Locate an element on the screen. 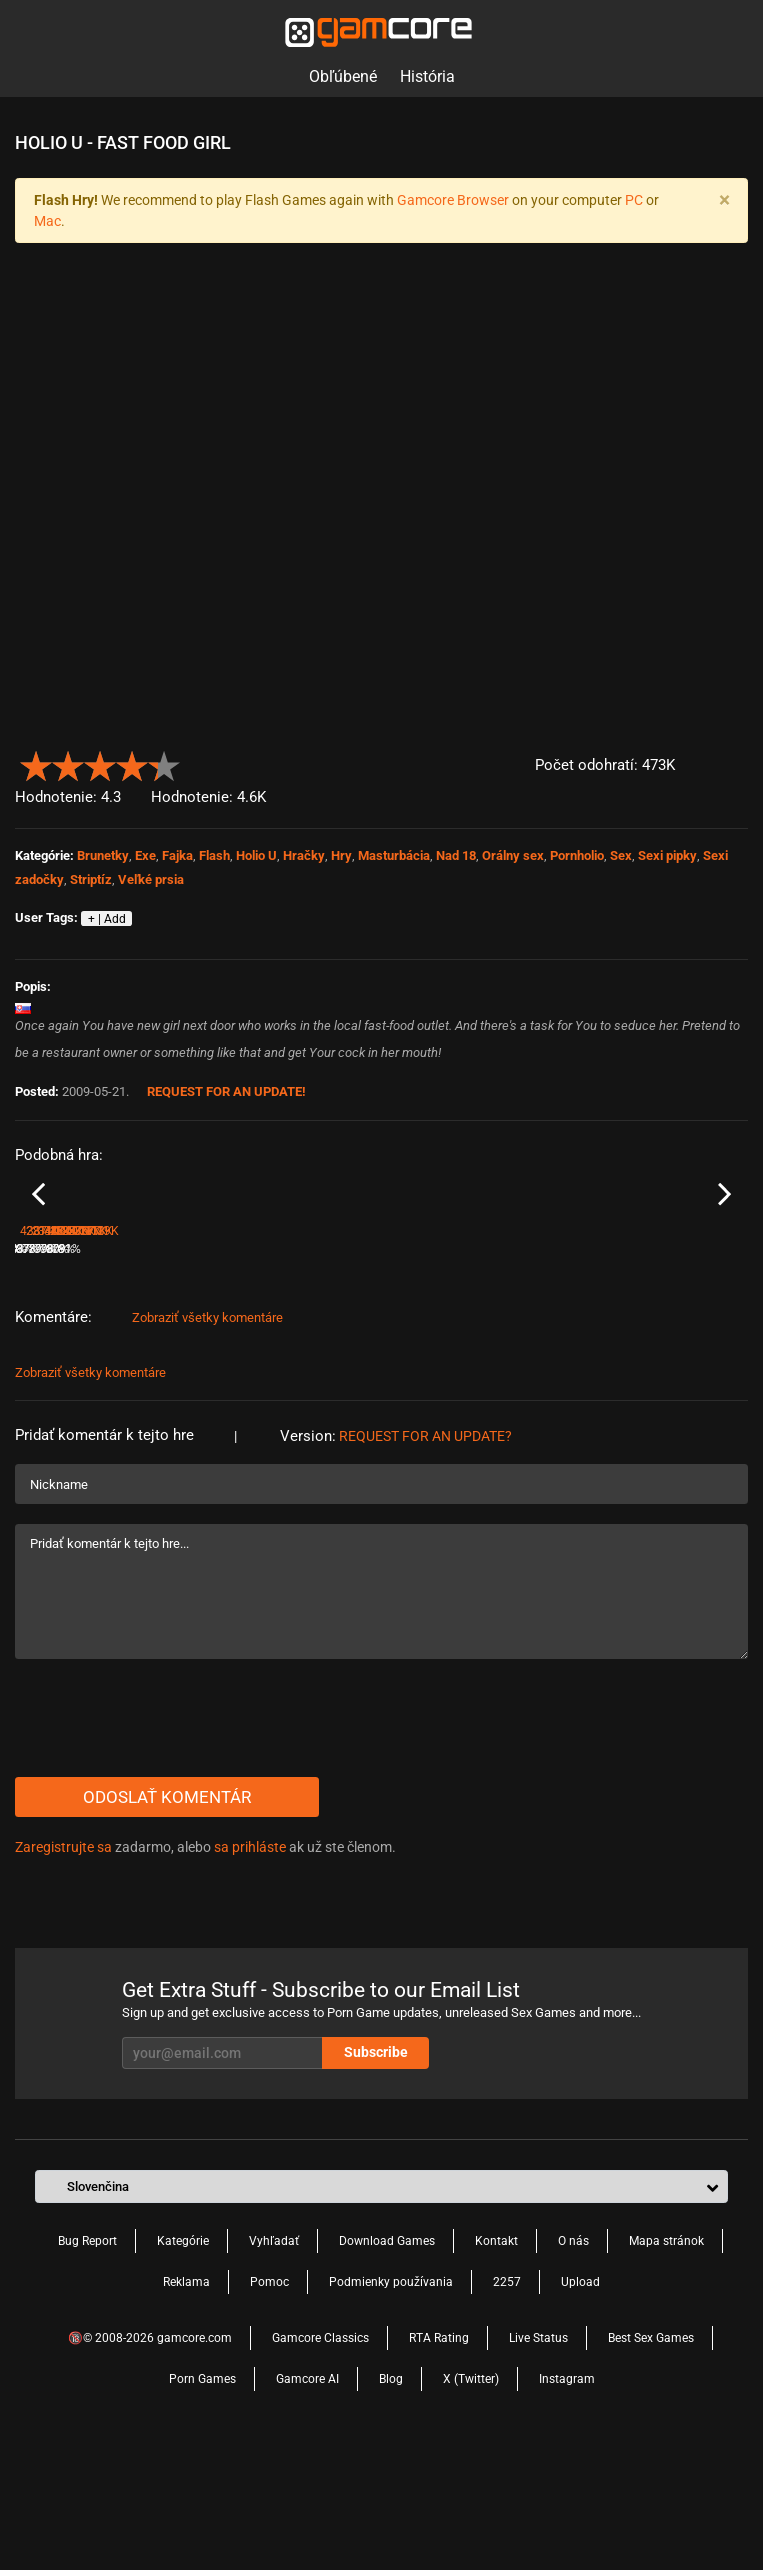  Upload is located at coordinates (580, 2405).